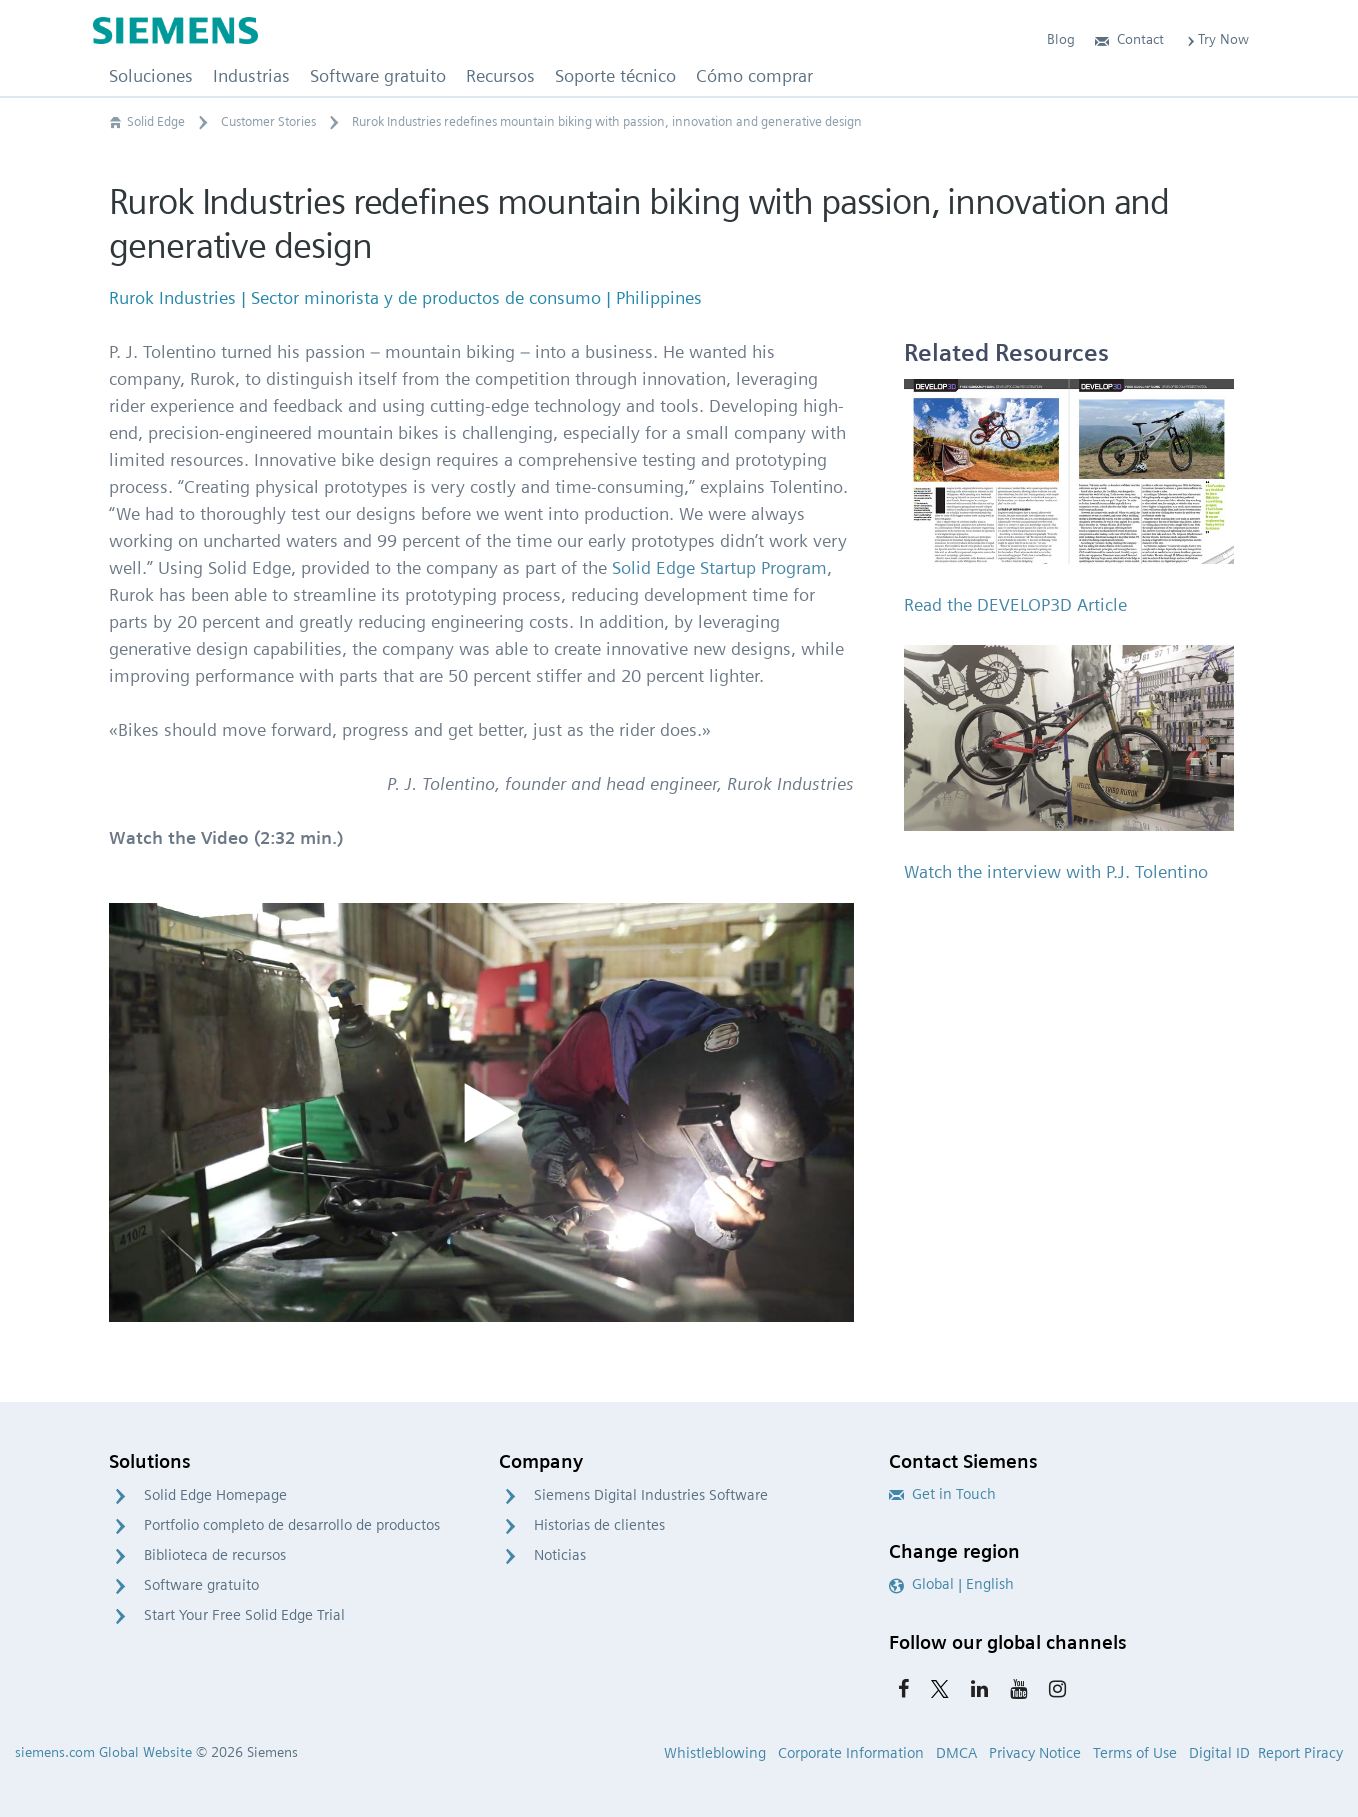 This screenshot has height=1817, width=1358. What do you see at coordinates (719, 567) in the screenshot?
I see `Solid Edge Startup Program` at bounding box center [719, 567].